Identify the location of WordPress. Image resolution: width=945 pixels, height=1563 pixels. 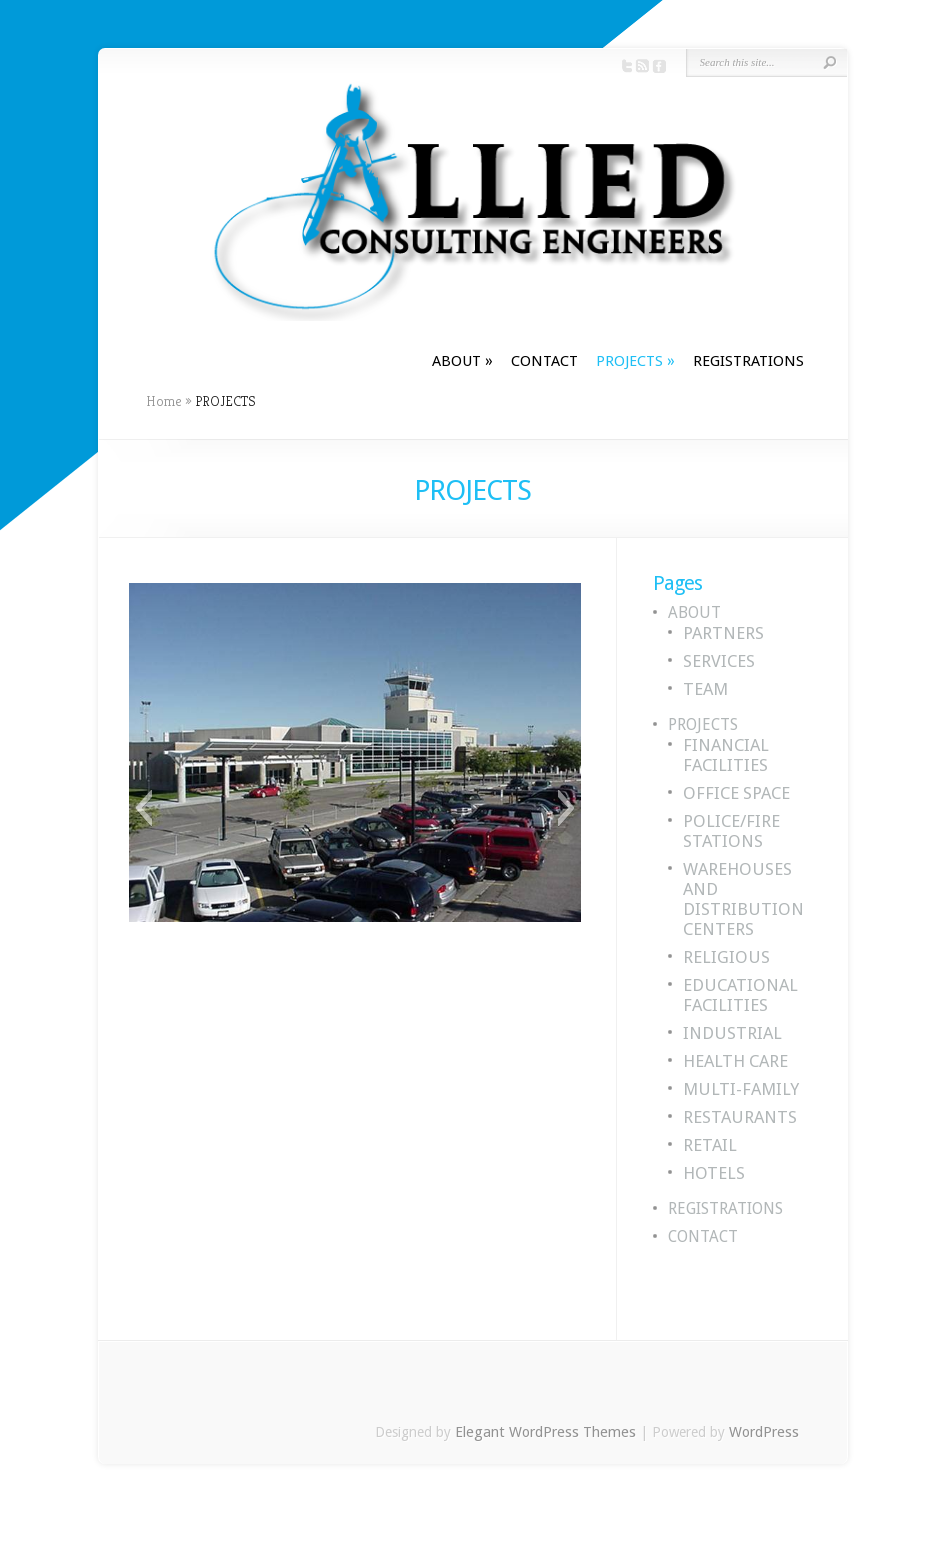
(764, 1432).